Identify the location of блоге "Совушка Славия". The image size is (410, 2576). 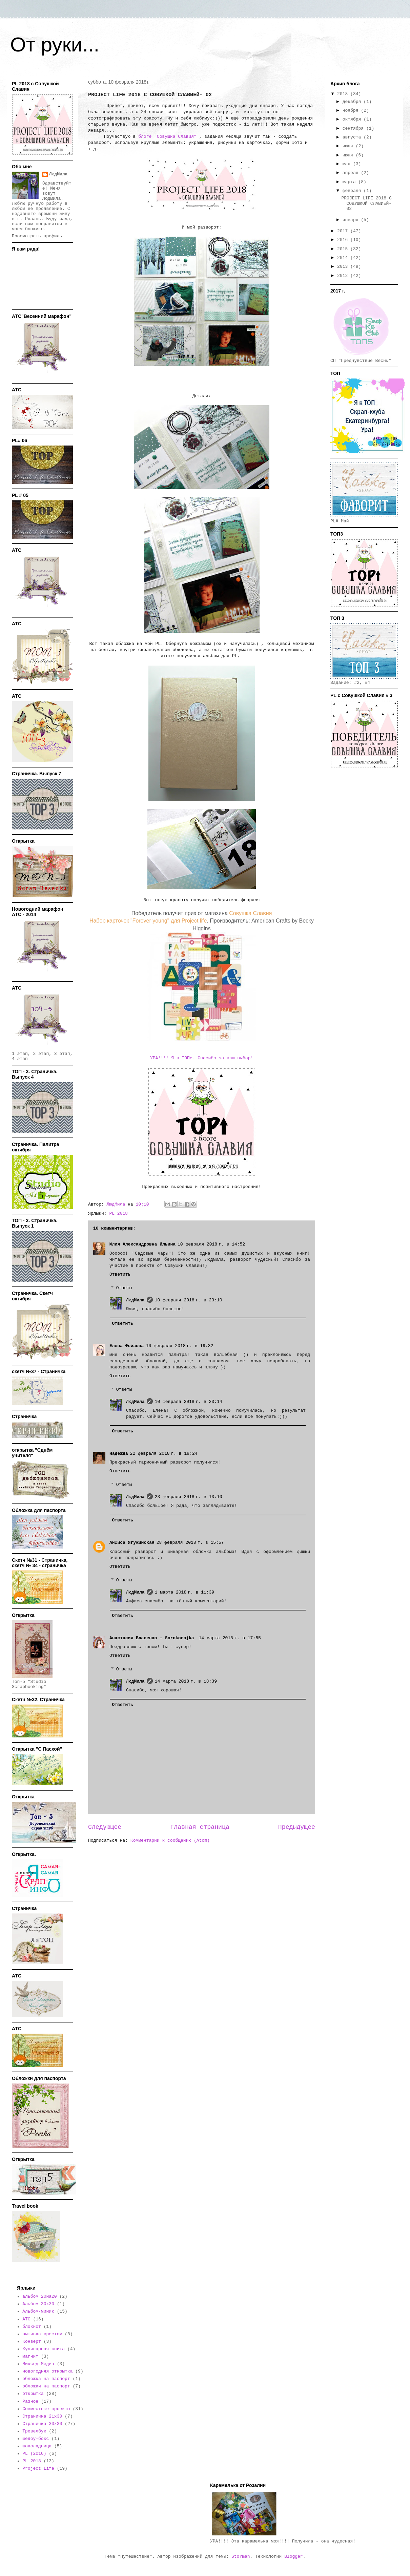
(167, 136).